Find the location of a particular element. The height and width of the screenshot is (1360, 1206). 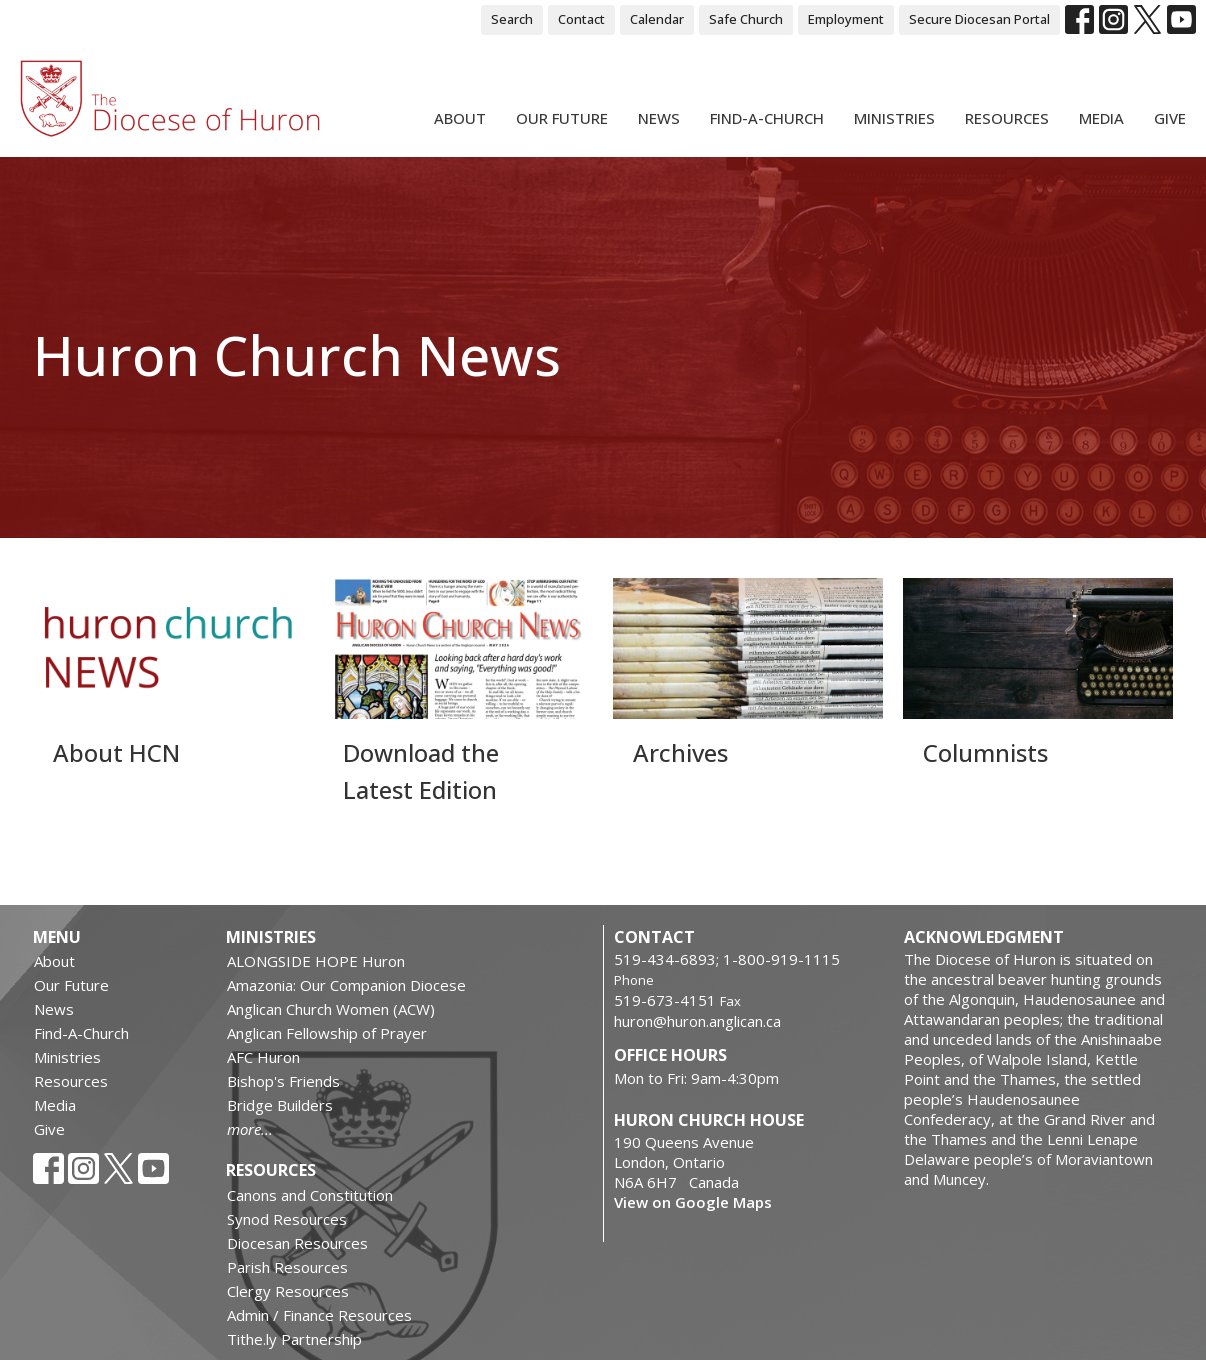

Diocesan Resources is located at coordinates (297, 1243).